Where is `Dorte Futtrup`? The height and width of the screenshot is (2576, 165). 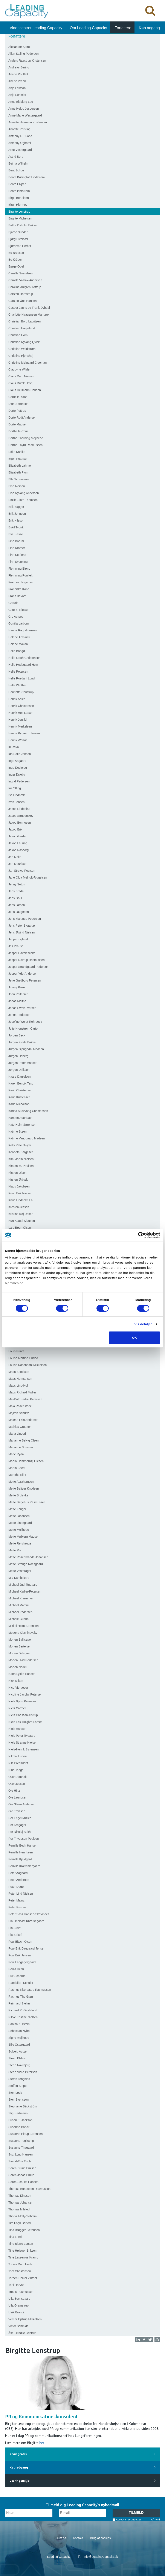
Dorte Futtrup is located at coordinates (17, 410).